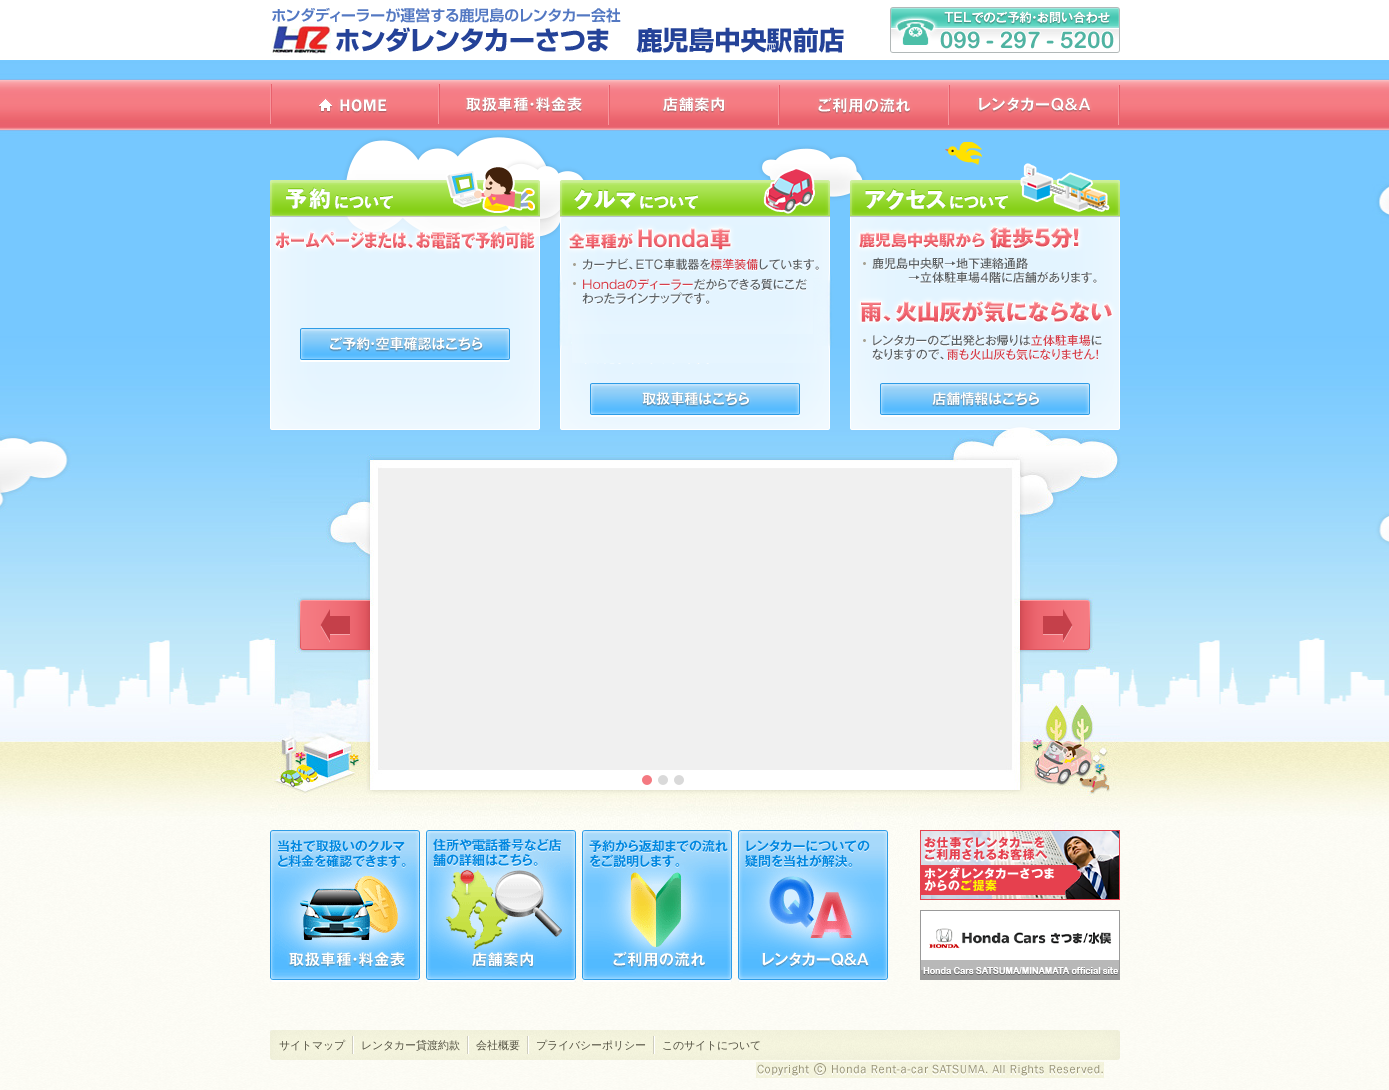 The height and width of the screenshot is (1090, 1389). I want to click on このサイトについて, so click(711, 1045).